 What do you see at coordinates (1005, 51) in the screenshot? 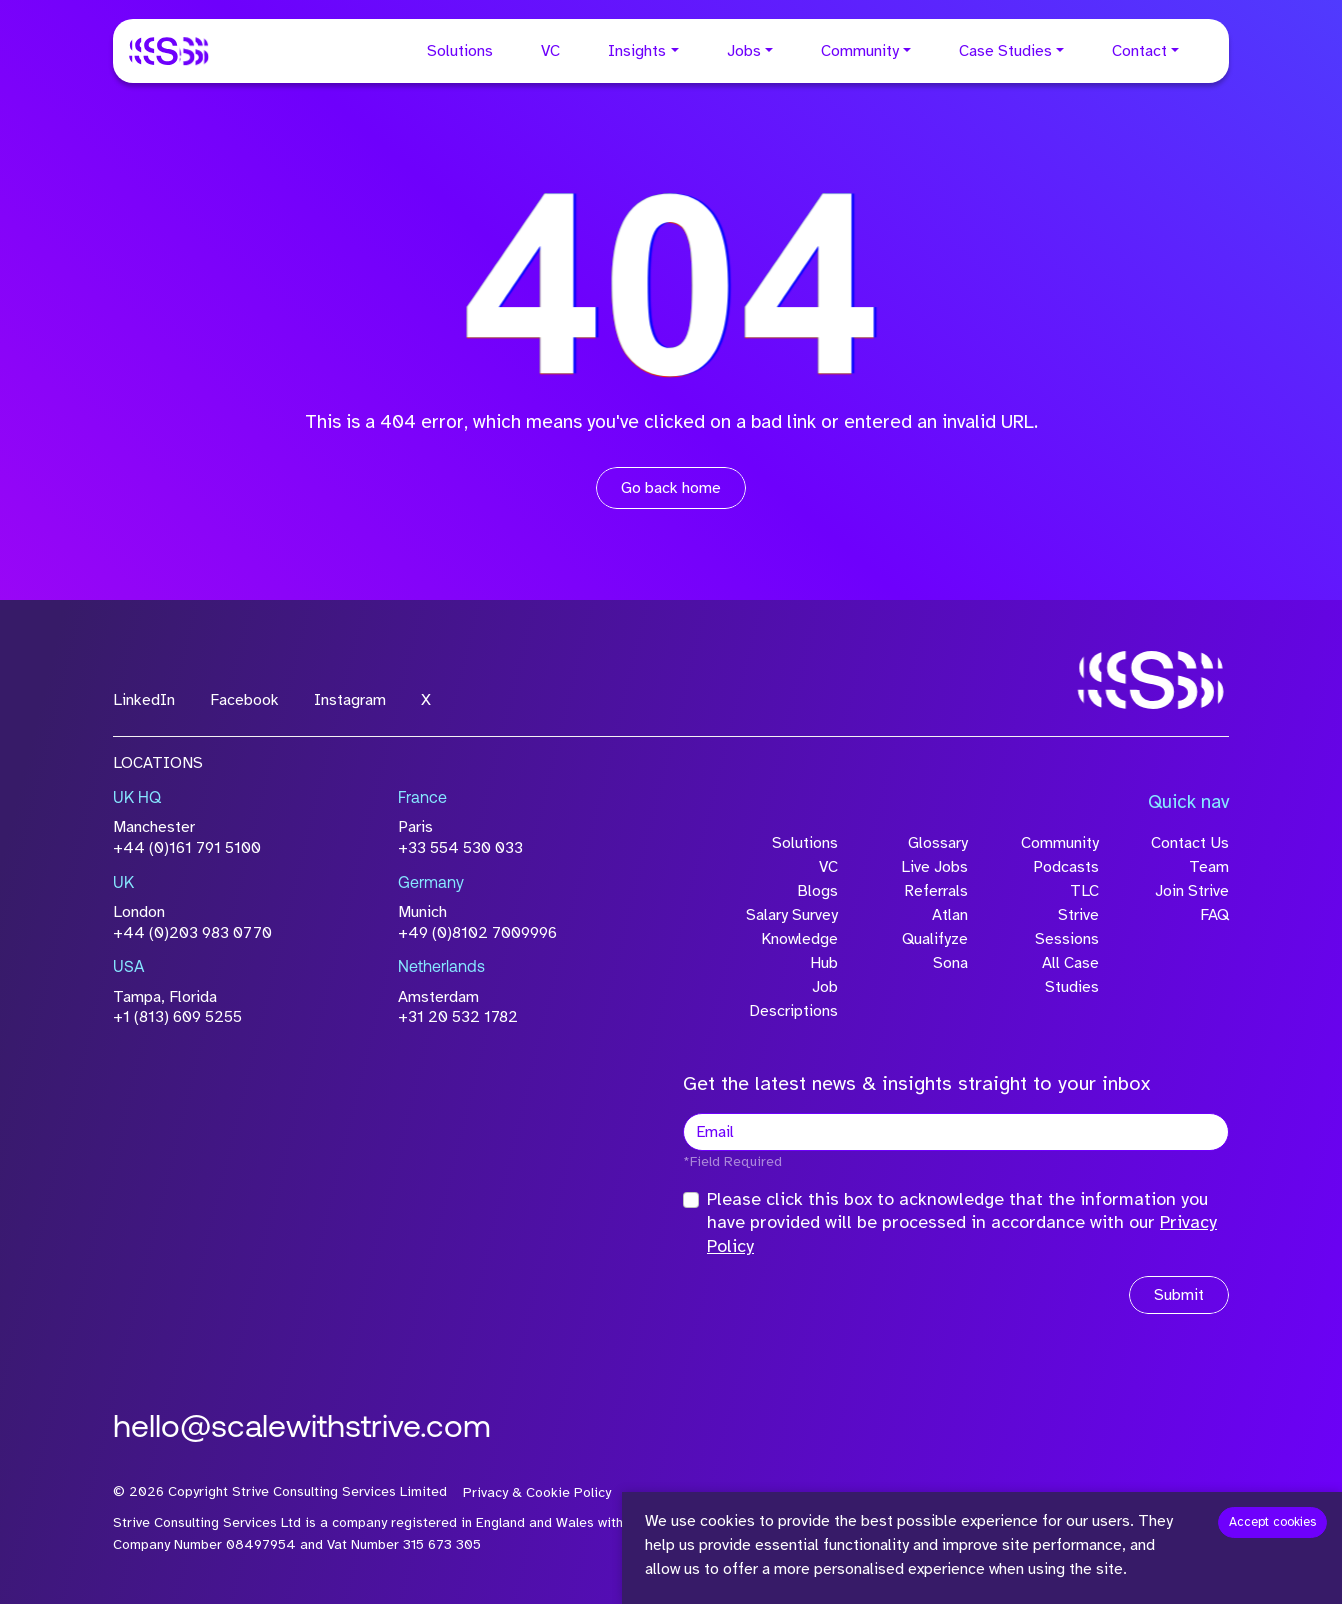
I see `Case Studies` at bounding box center [1005, 51].